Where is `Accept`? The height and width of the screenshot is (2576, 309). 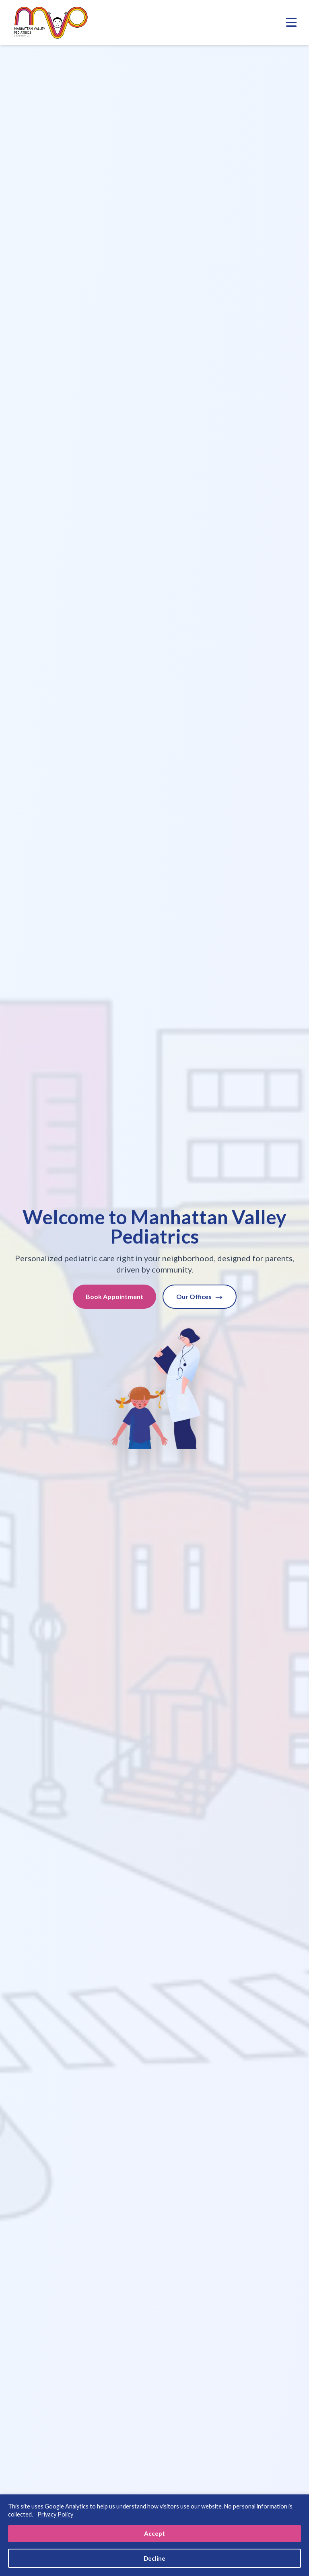 Accept is located at coordinates (154, 2533).